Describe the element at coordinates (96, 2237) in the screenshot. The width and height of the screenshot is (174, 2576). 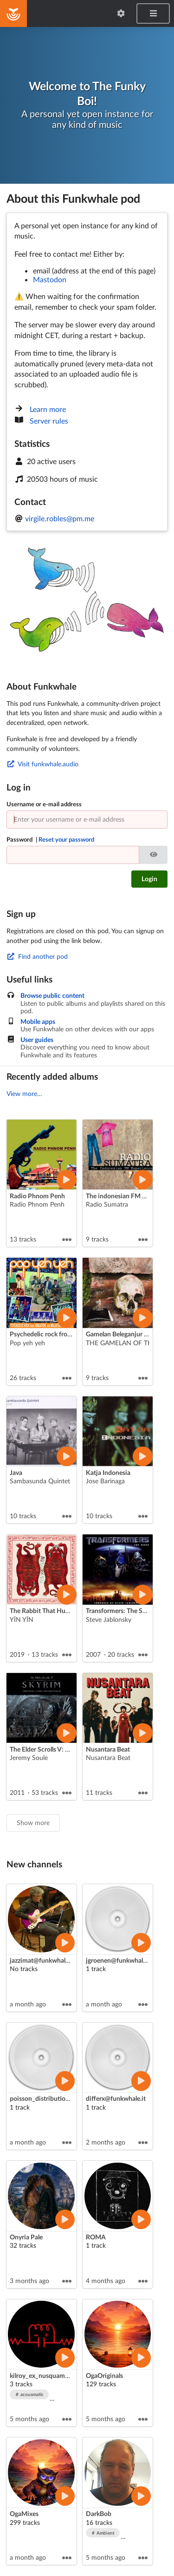
I see `ROMA` at that location.